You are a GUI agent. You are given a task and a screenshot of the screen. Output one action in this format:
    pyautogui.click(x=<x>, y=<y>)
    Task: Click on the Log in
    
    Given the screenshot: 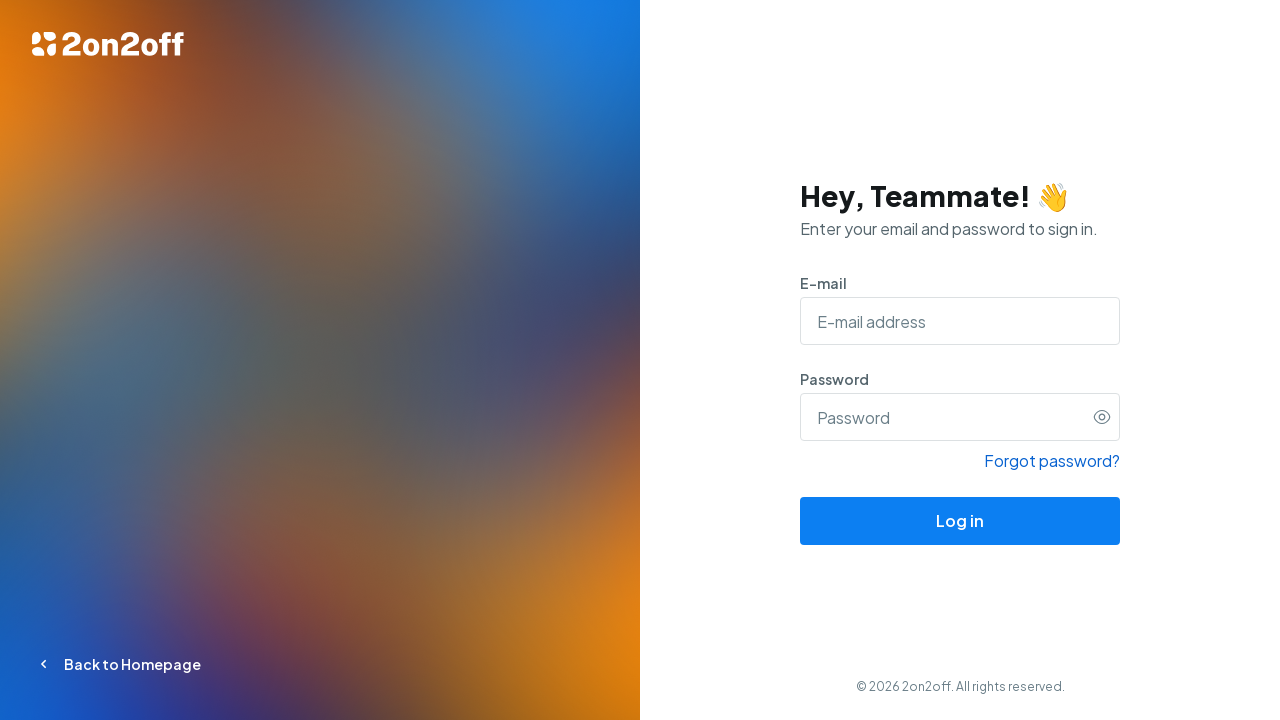 What is the action you would take?
    pyautogui.click(x=960, y=520)
    